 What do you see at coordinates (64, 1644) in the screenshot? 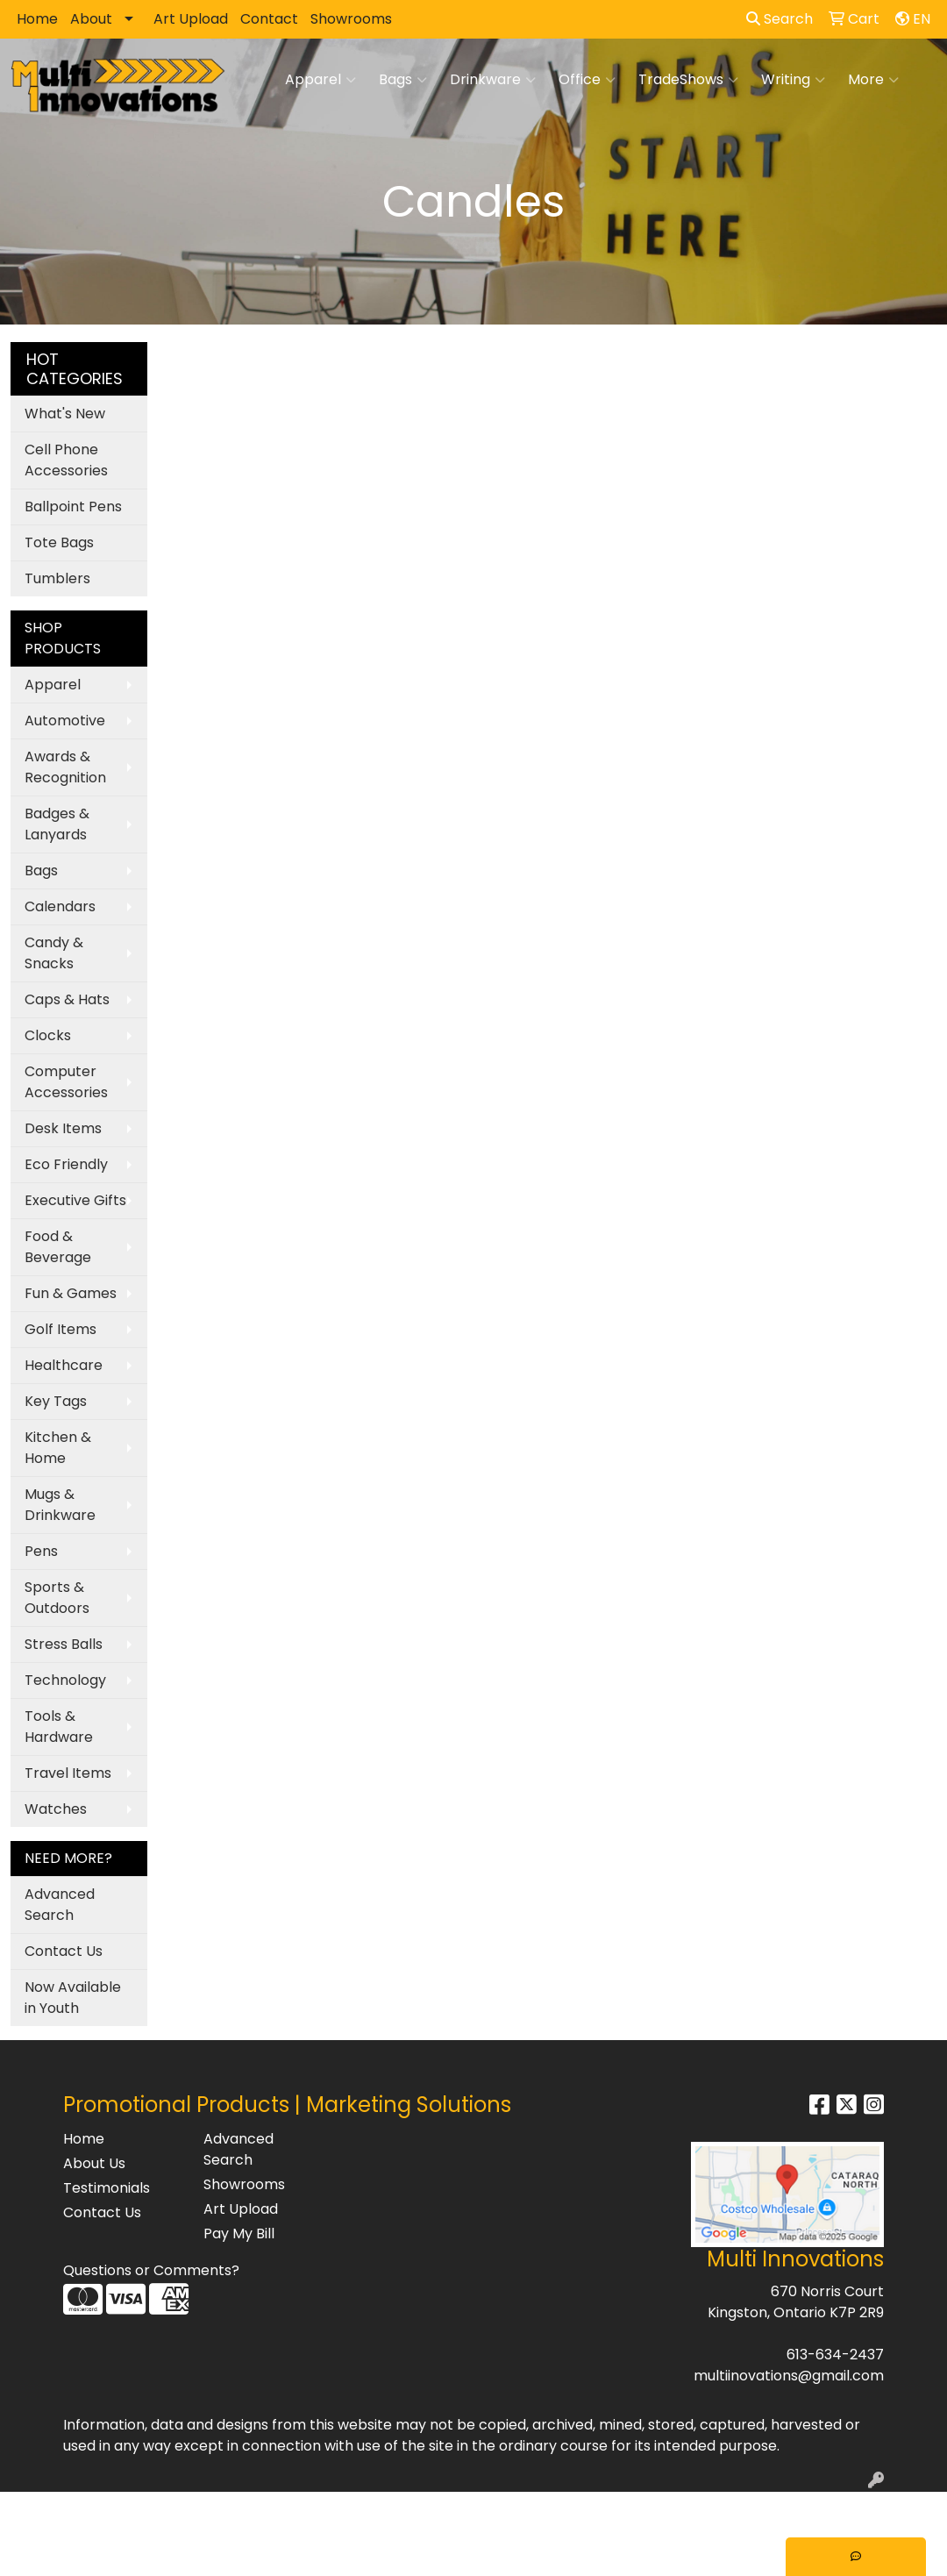
I see `Stress Balls` at bounding box center [64, 1644].